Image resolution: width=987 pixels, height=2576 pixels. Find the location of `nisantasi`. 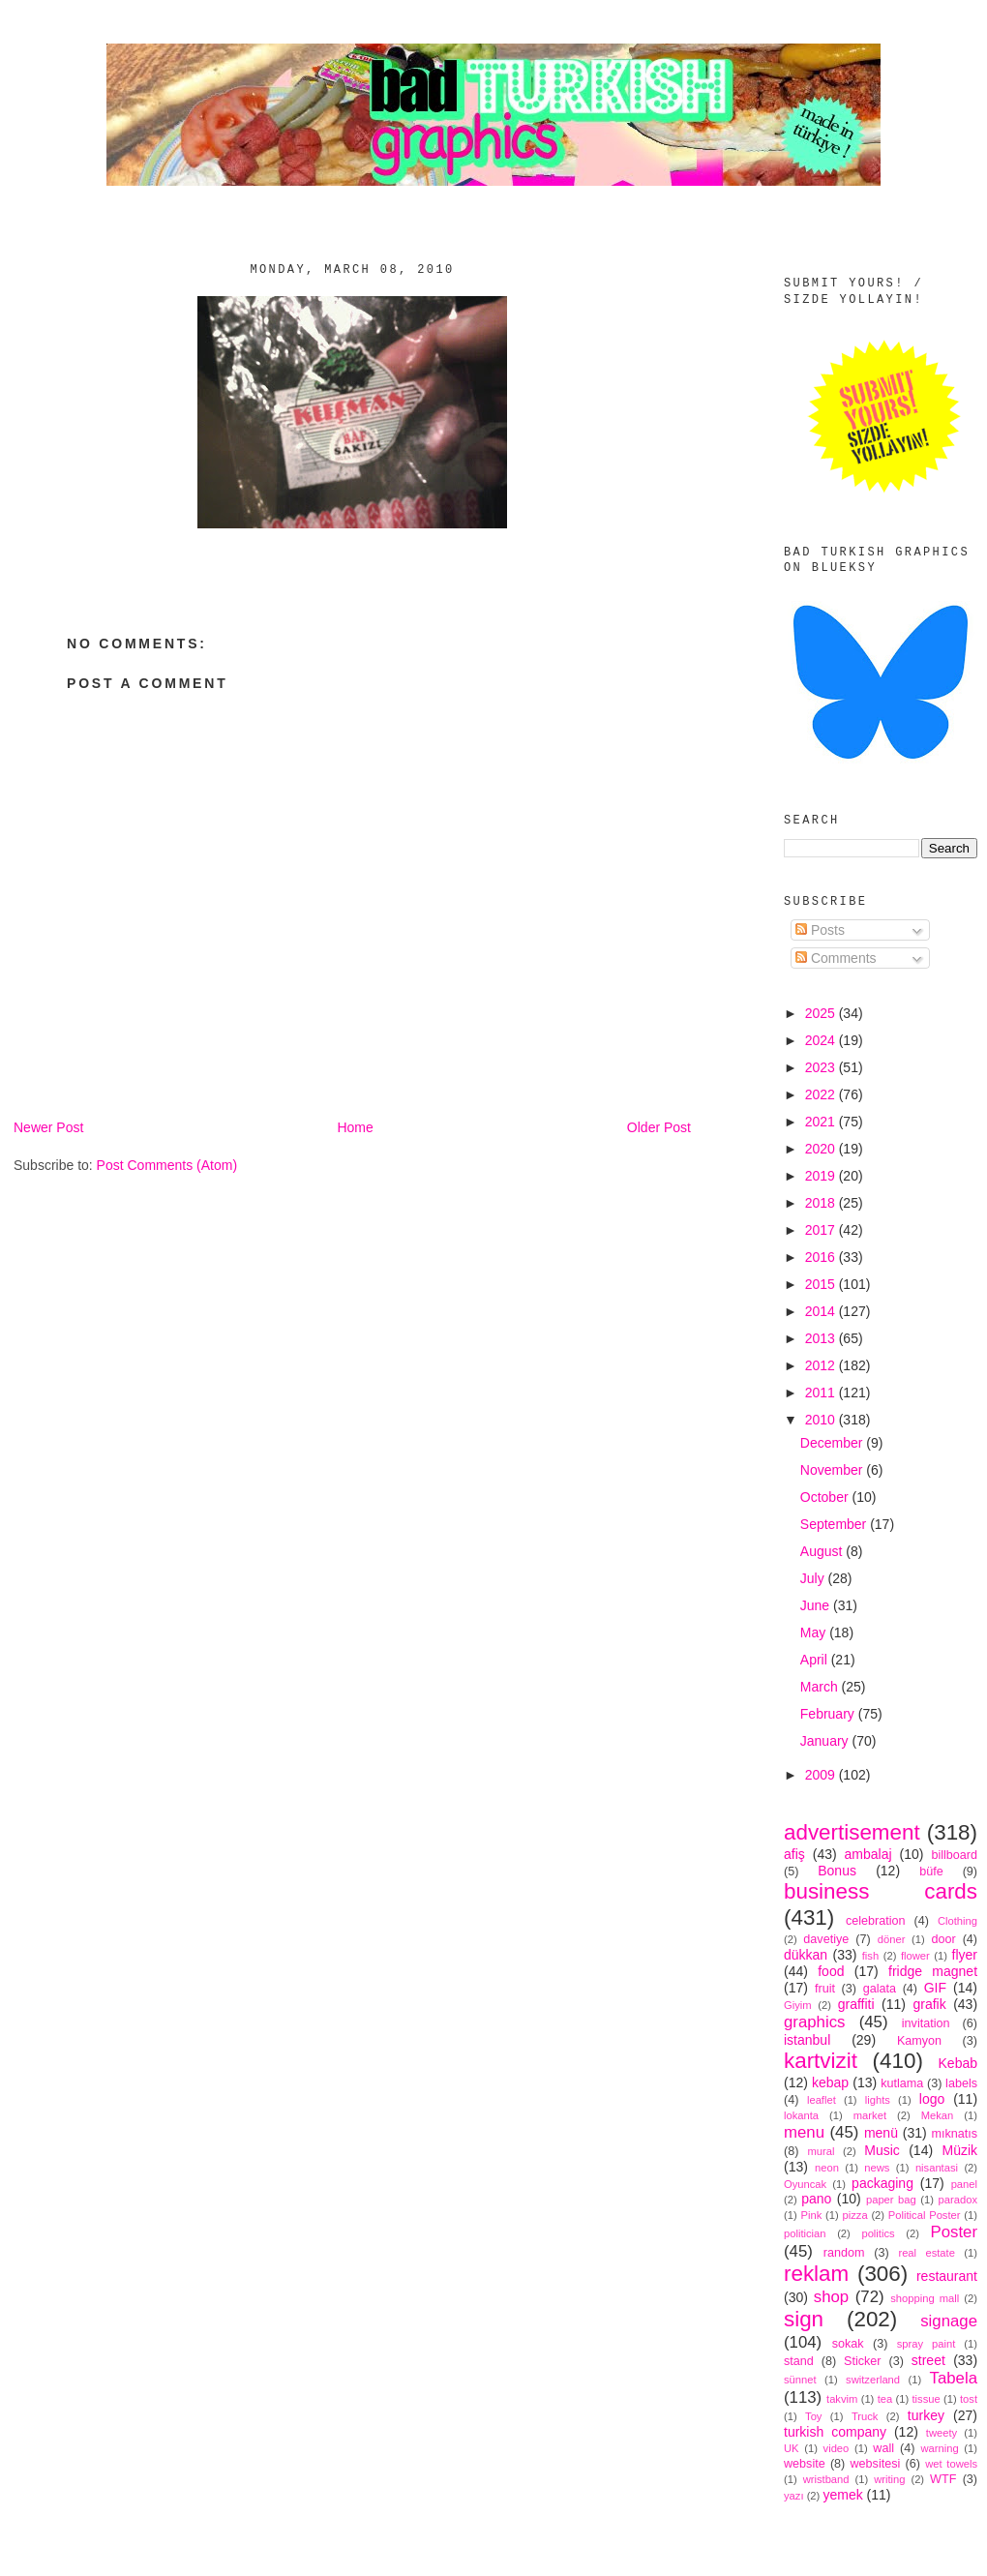

nisantasi is located at coordinates (936, 2167).